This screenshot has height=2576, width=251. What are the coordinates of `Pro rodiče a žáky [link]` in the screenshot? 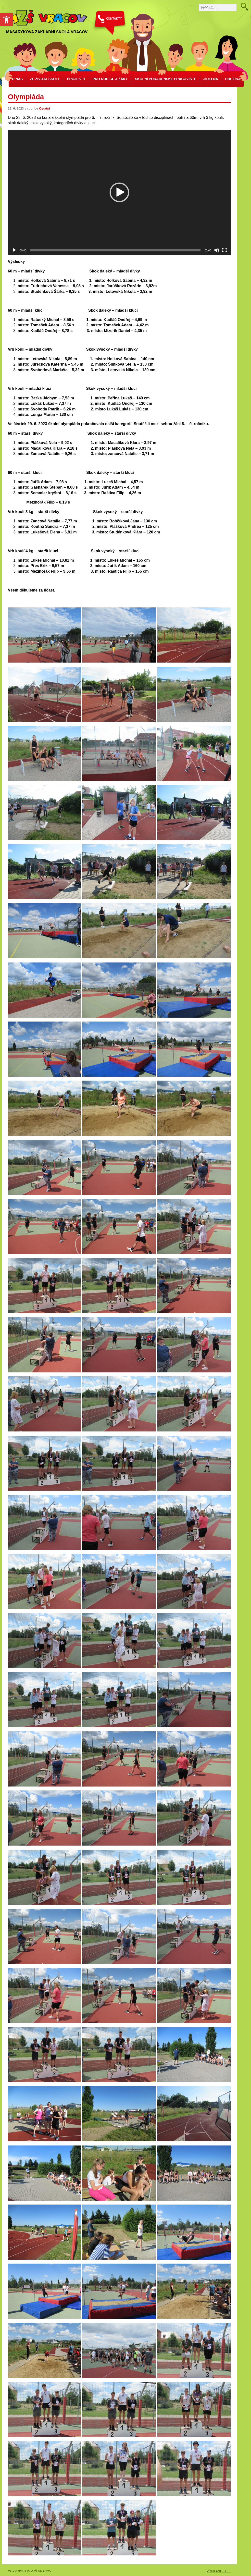 It's located at (110, 79).